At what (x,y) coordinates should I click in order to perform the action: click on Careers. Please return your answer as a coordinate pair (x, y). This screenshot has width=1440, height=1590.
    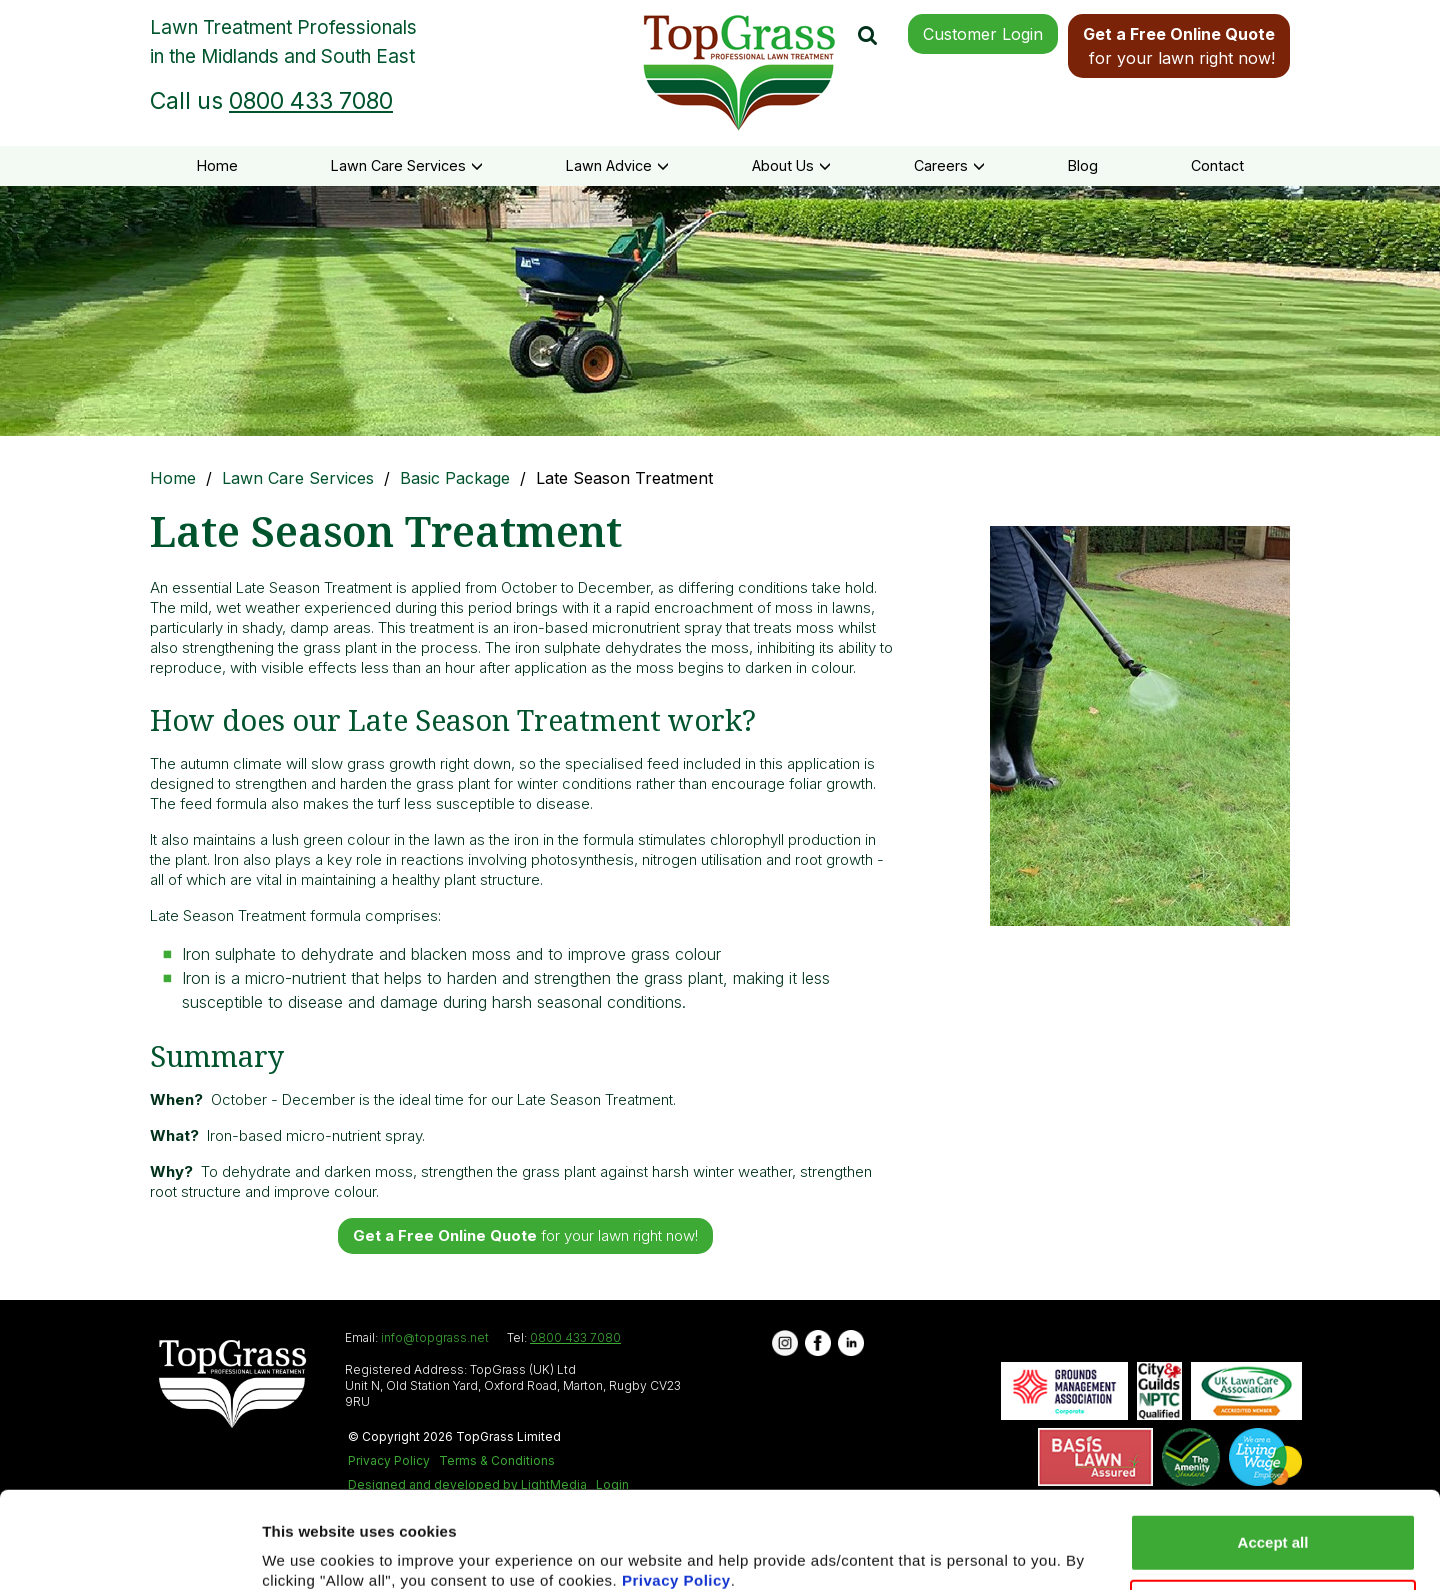
    Looking at the image, I should click on (949, 165).